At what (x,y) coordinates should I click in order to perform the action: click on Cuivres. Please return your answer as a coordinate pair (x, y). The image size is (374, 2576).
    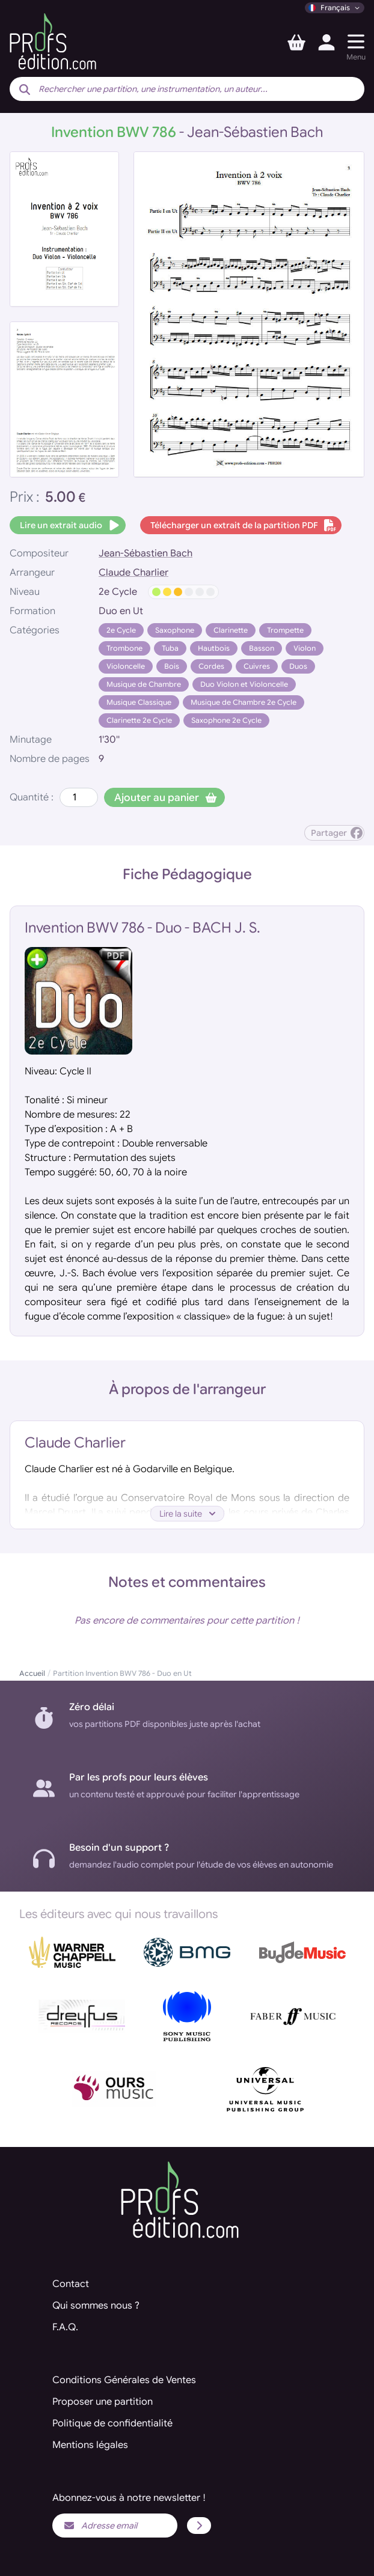
    Looking at the image, I should click on (257, 666).